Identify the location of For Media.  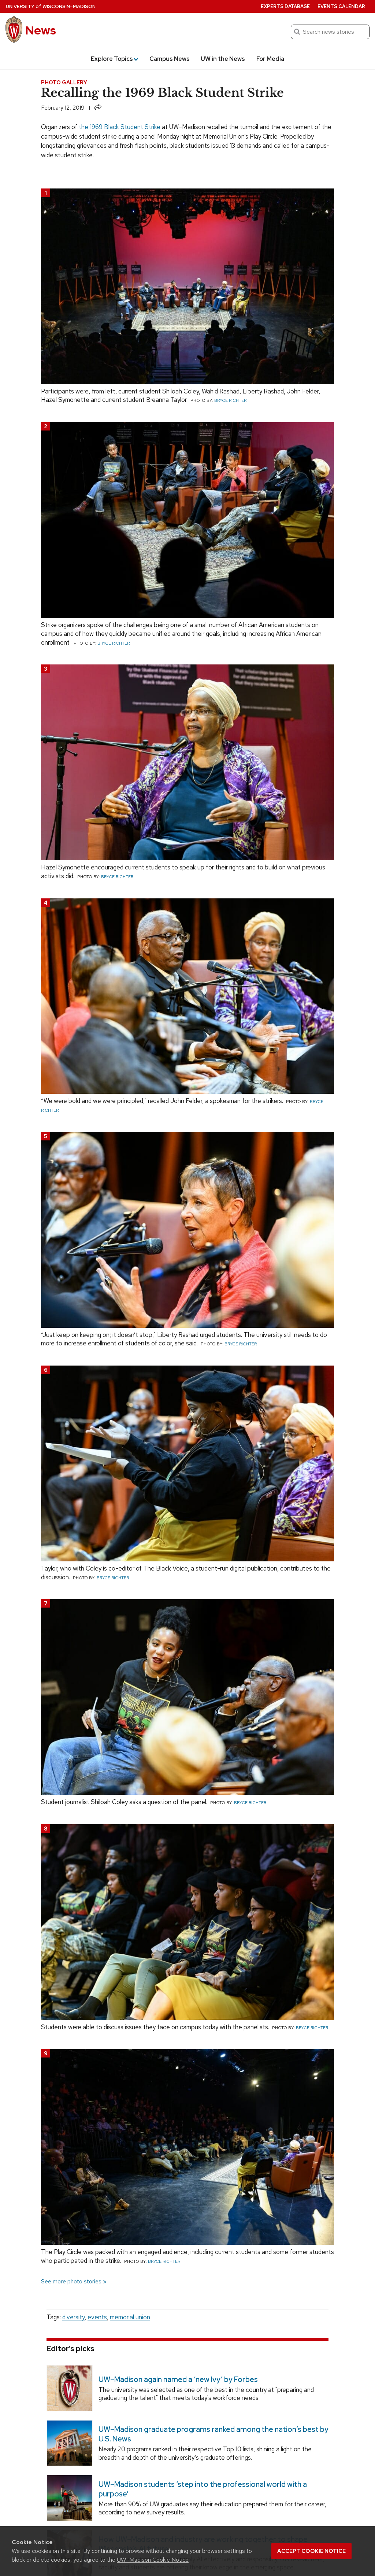
(270, 59).